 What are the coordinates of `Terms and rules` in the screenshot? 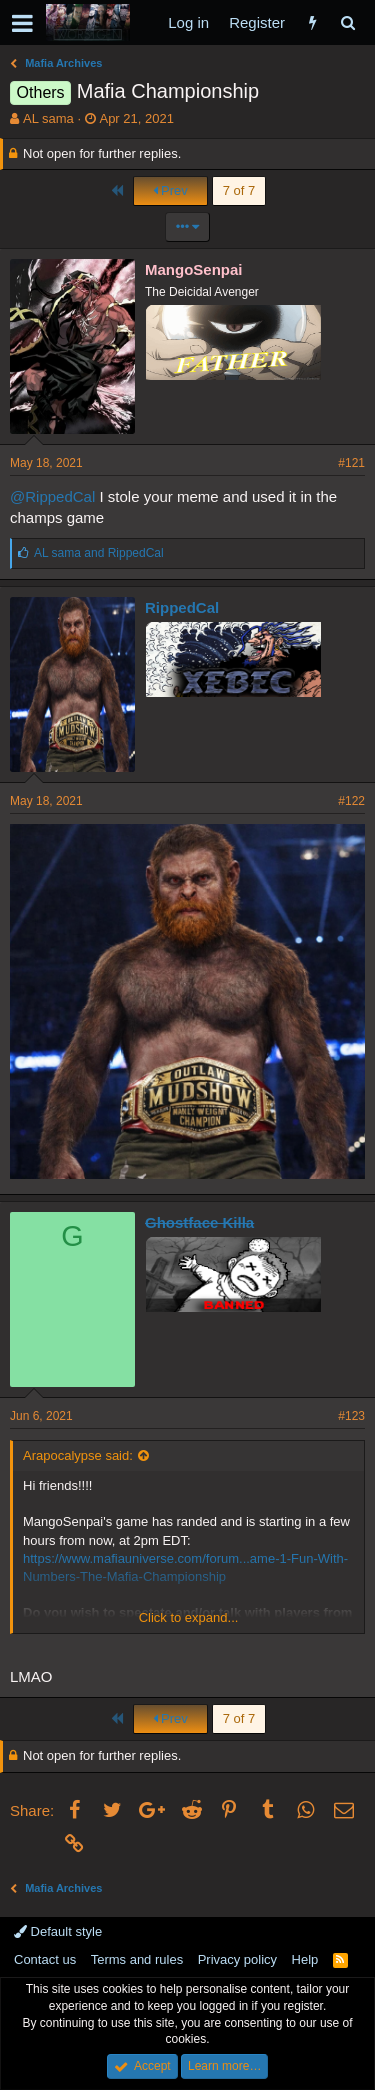 It's located at (137, 1959).